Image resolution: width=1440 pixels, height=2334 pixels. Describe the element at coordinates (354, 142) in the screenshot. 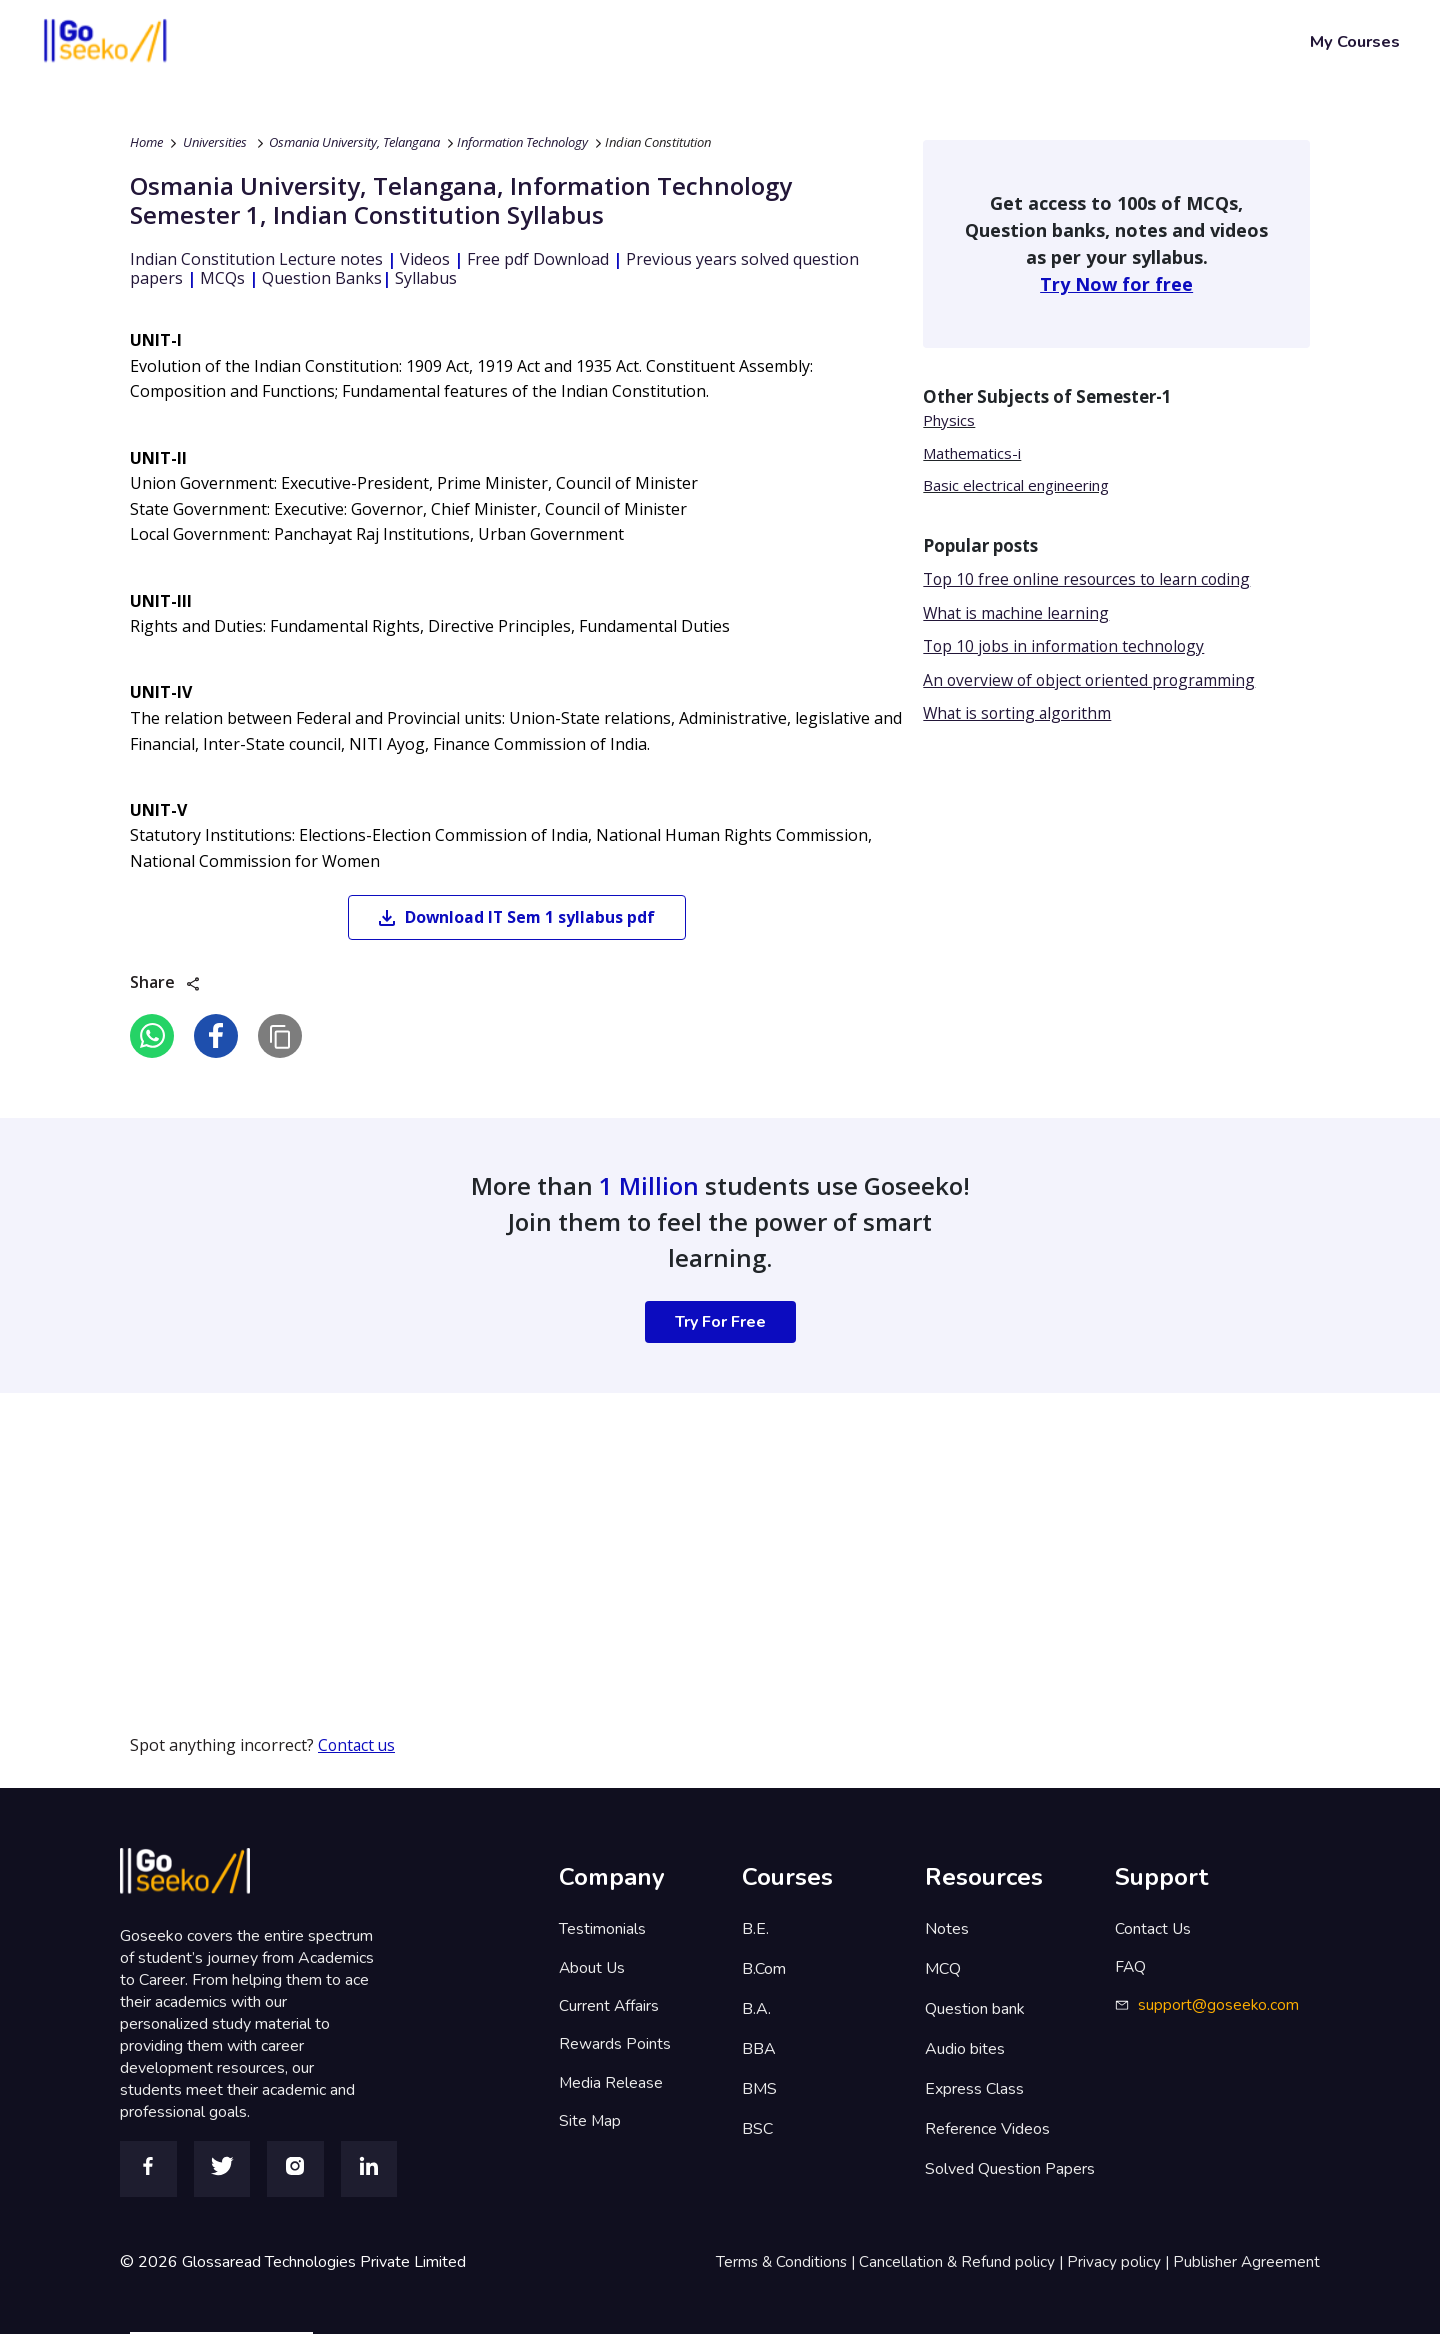

I see `Osmania University, Telangana` at that location.